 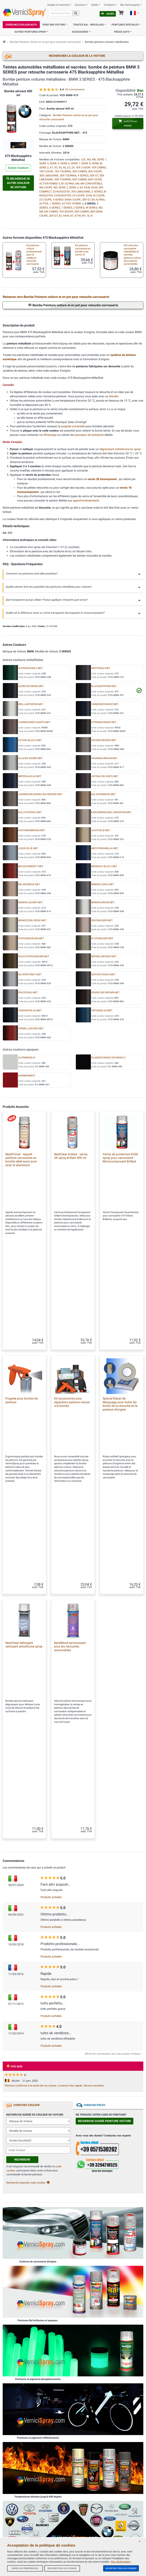 What do you see at coordinates (67, 183) in the screenshot?
I see `B7 ALPINA` at bounding box center [67, 183].